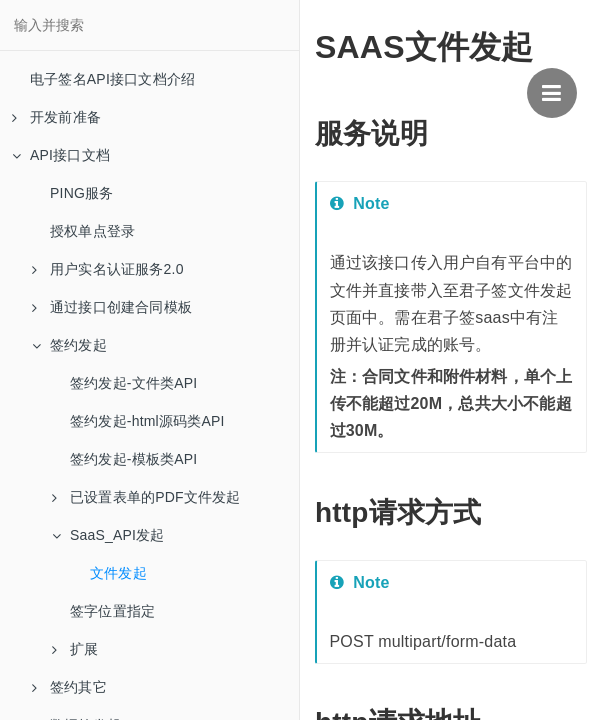 This screenshot has width=602, height=720. What do you see at coordinates (108, 269) in the screenshot?
I see `用户实名认证服务2.0` at bounding box center [108, 269].